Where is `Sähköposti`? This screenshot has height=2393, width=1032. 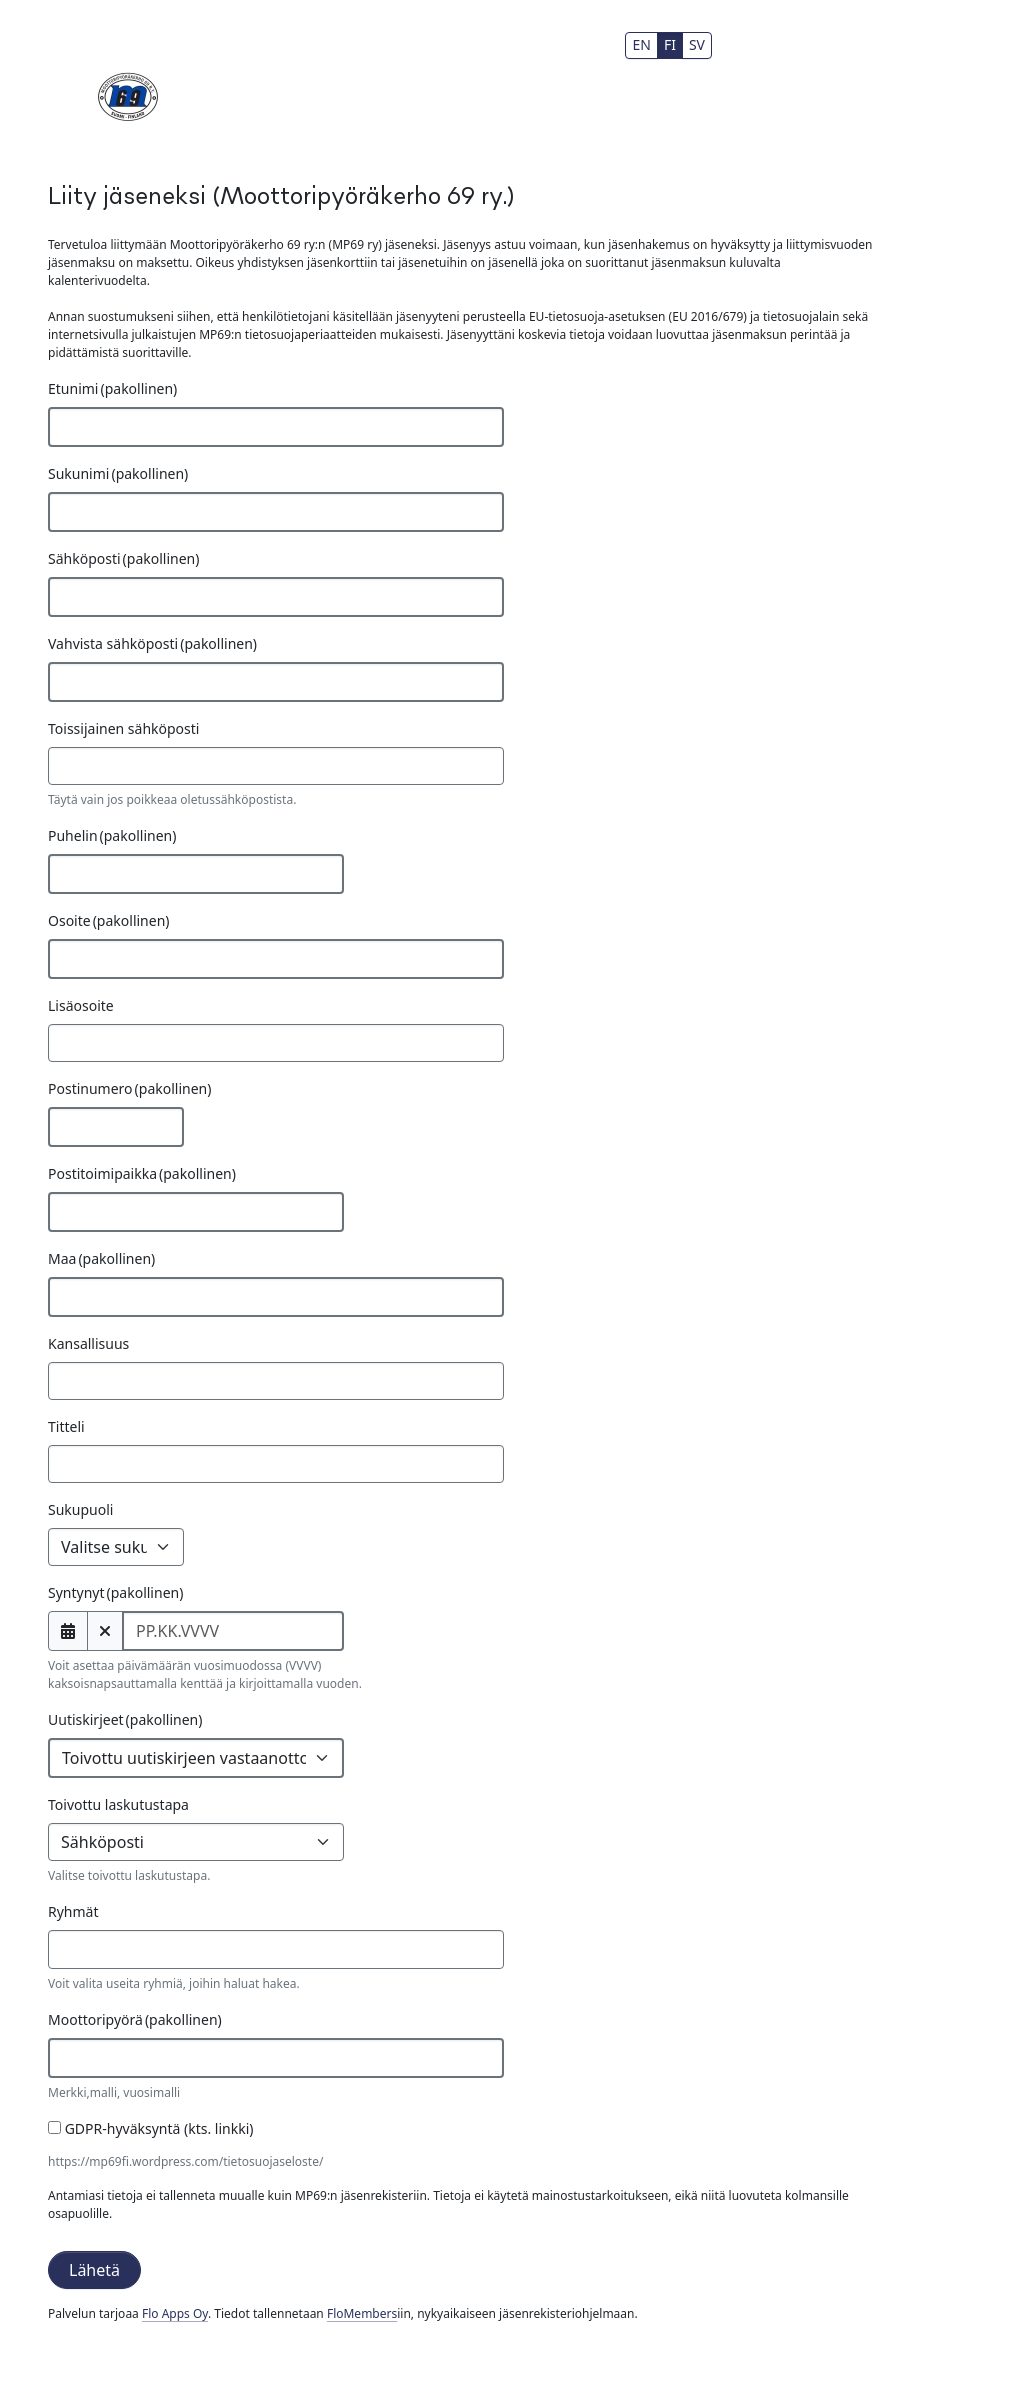 Sähköposti is located at coordinates (123, 558).